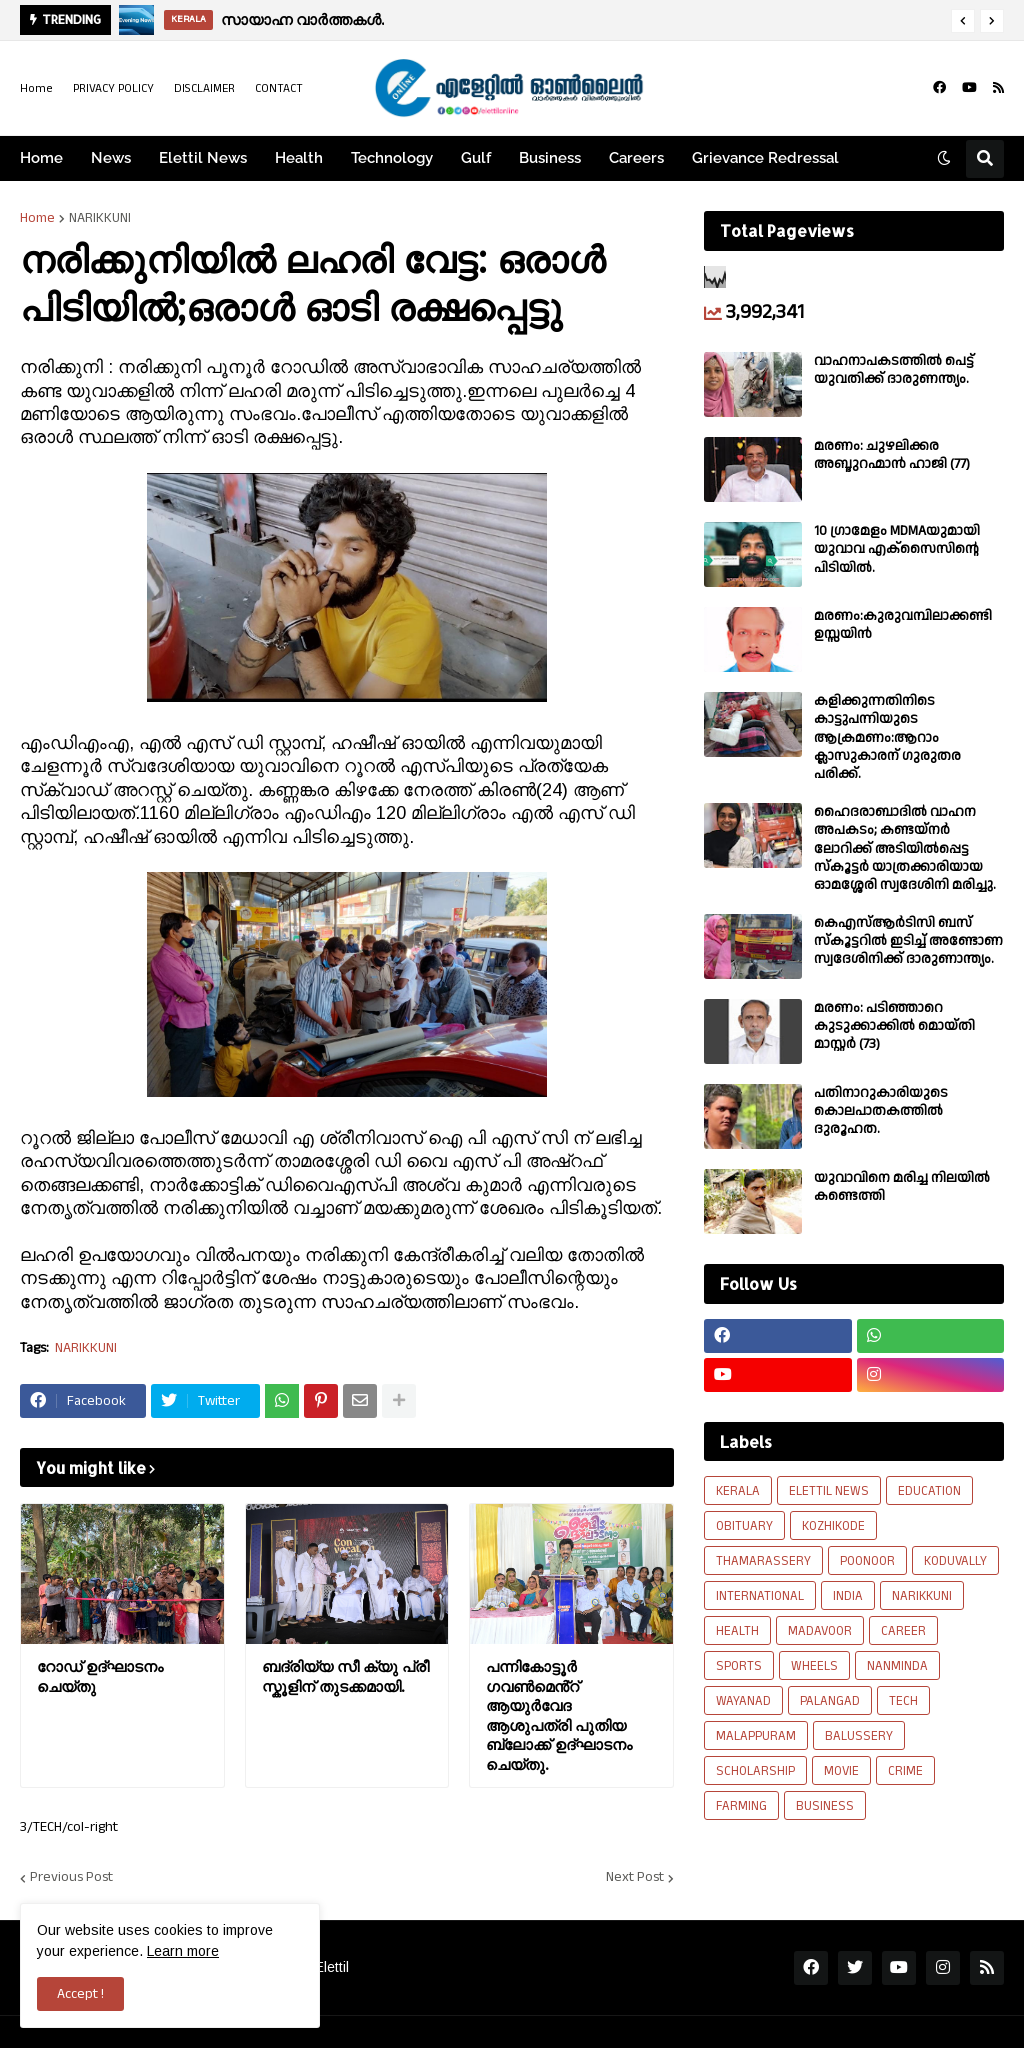 The image size is (1024, 2048). Describe the element at coordinates (299, 158) in the screenshot. I see `Health [menuitem]` at that location.